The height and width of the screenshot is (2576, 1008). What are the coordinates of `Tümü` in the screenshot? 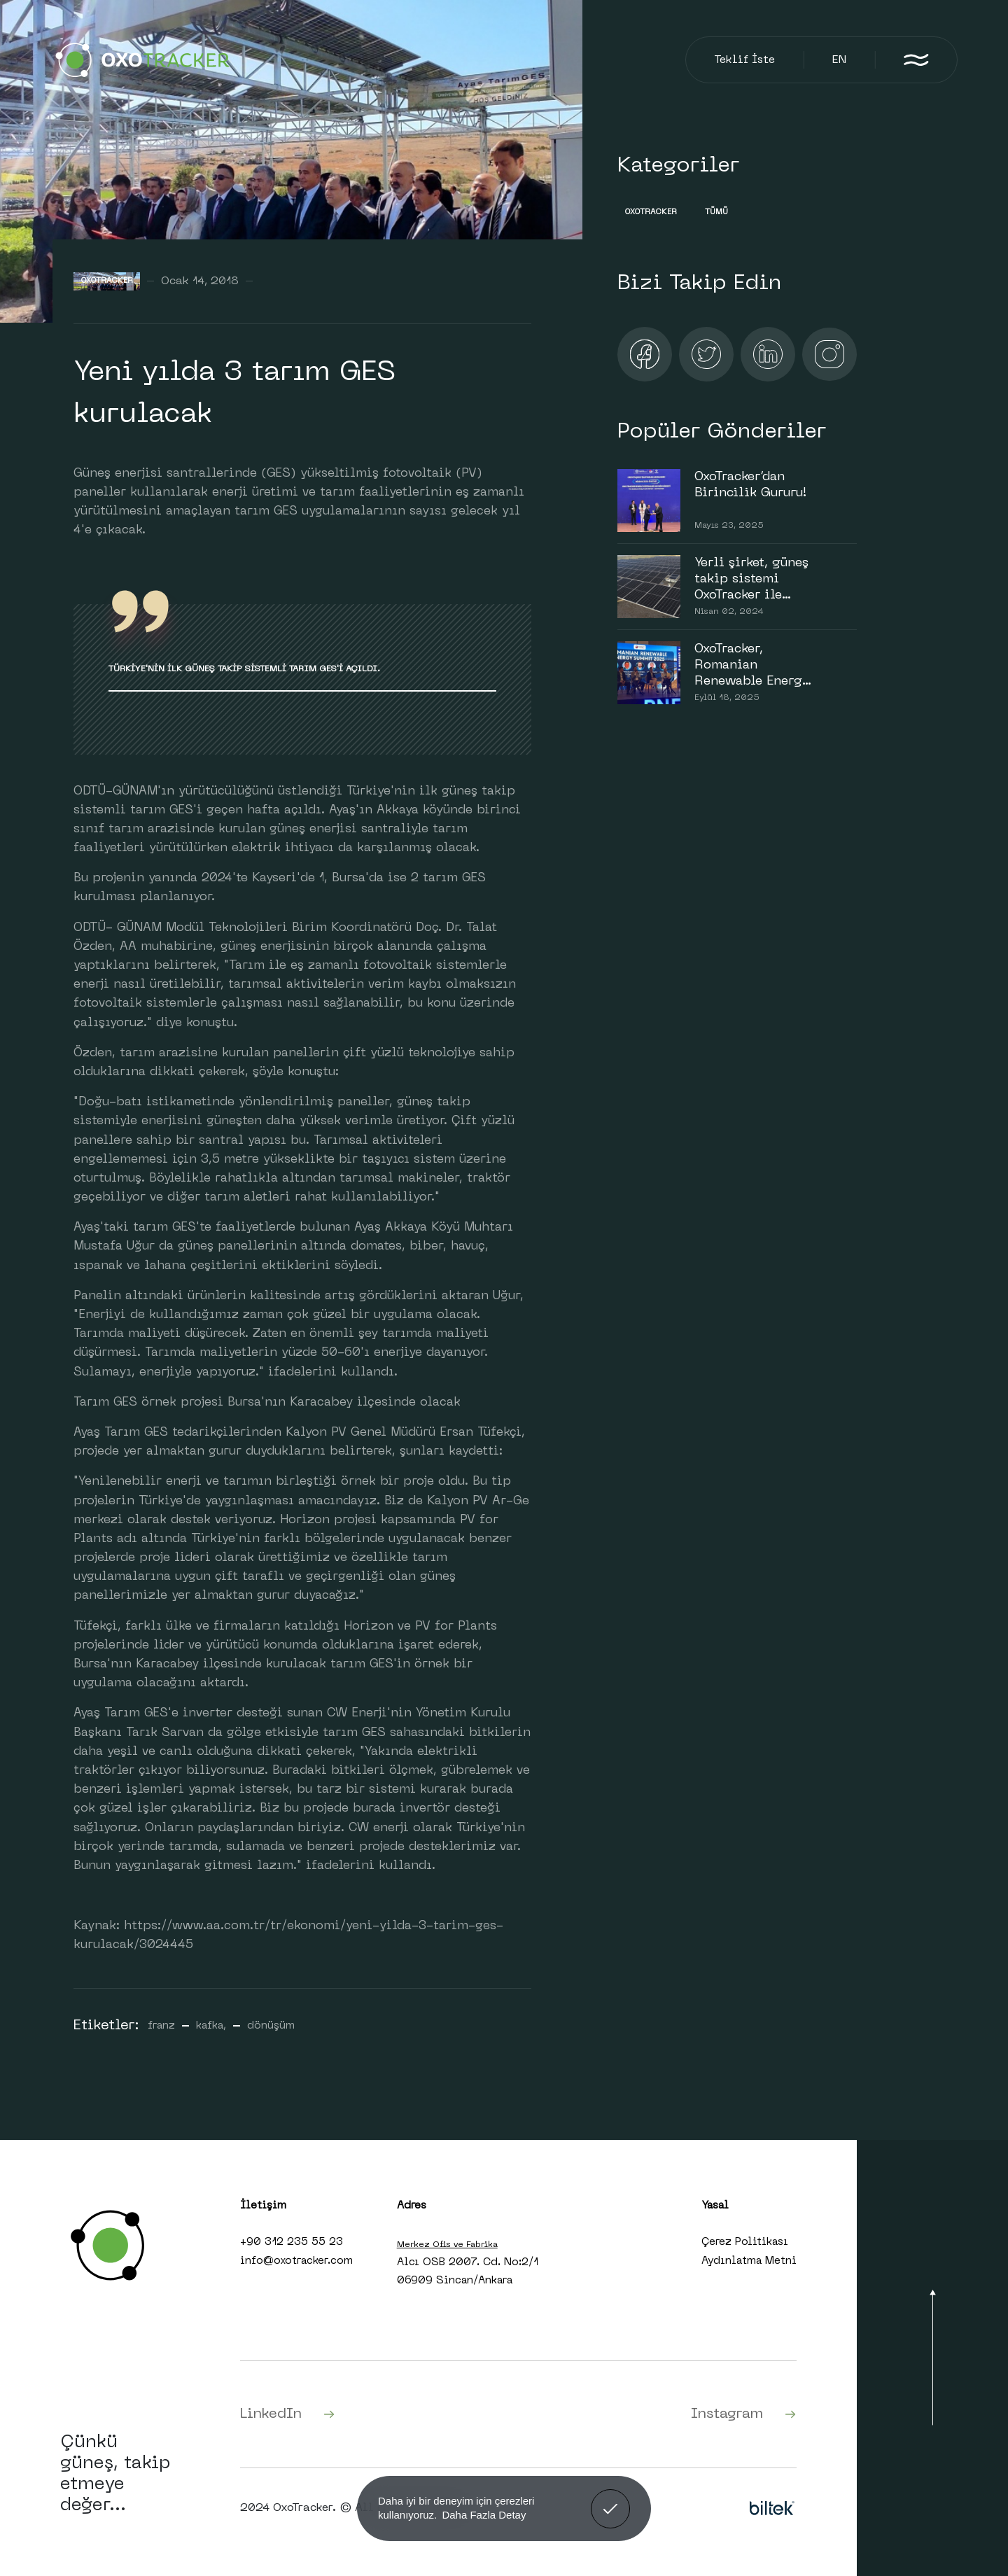 It's located at (716, 212).